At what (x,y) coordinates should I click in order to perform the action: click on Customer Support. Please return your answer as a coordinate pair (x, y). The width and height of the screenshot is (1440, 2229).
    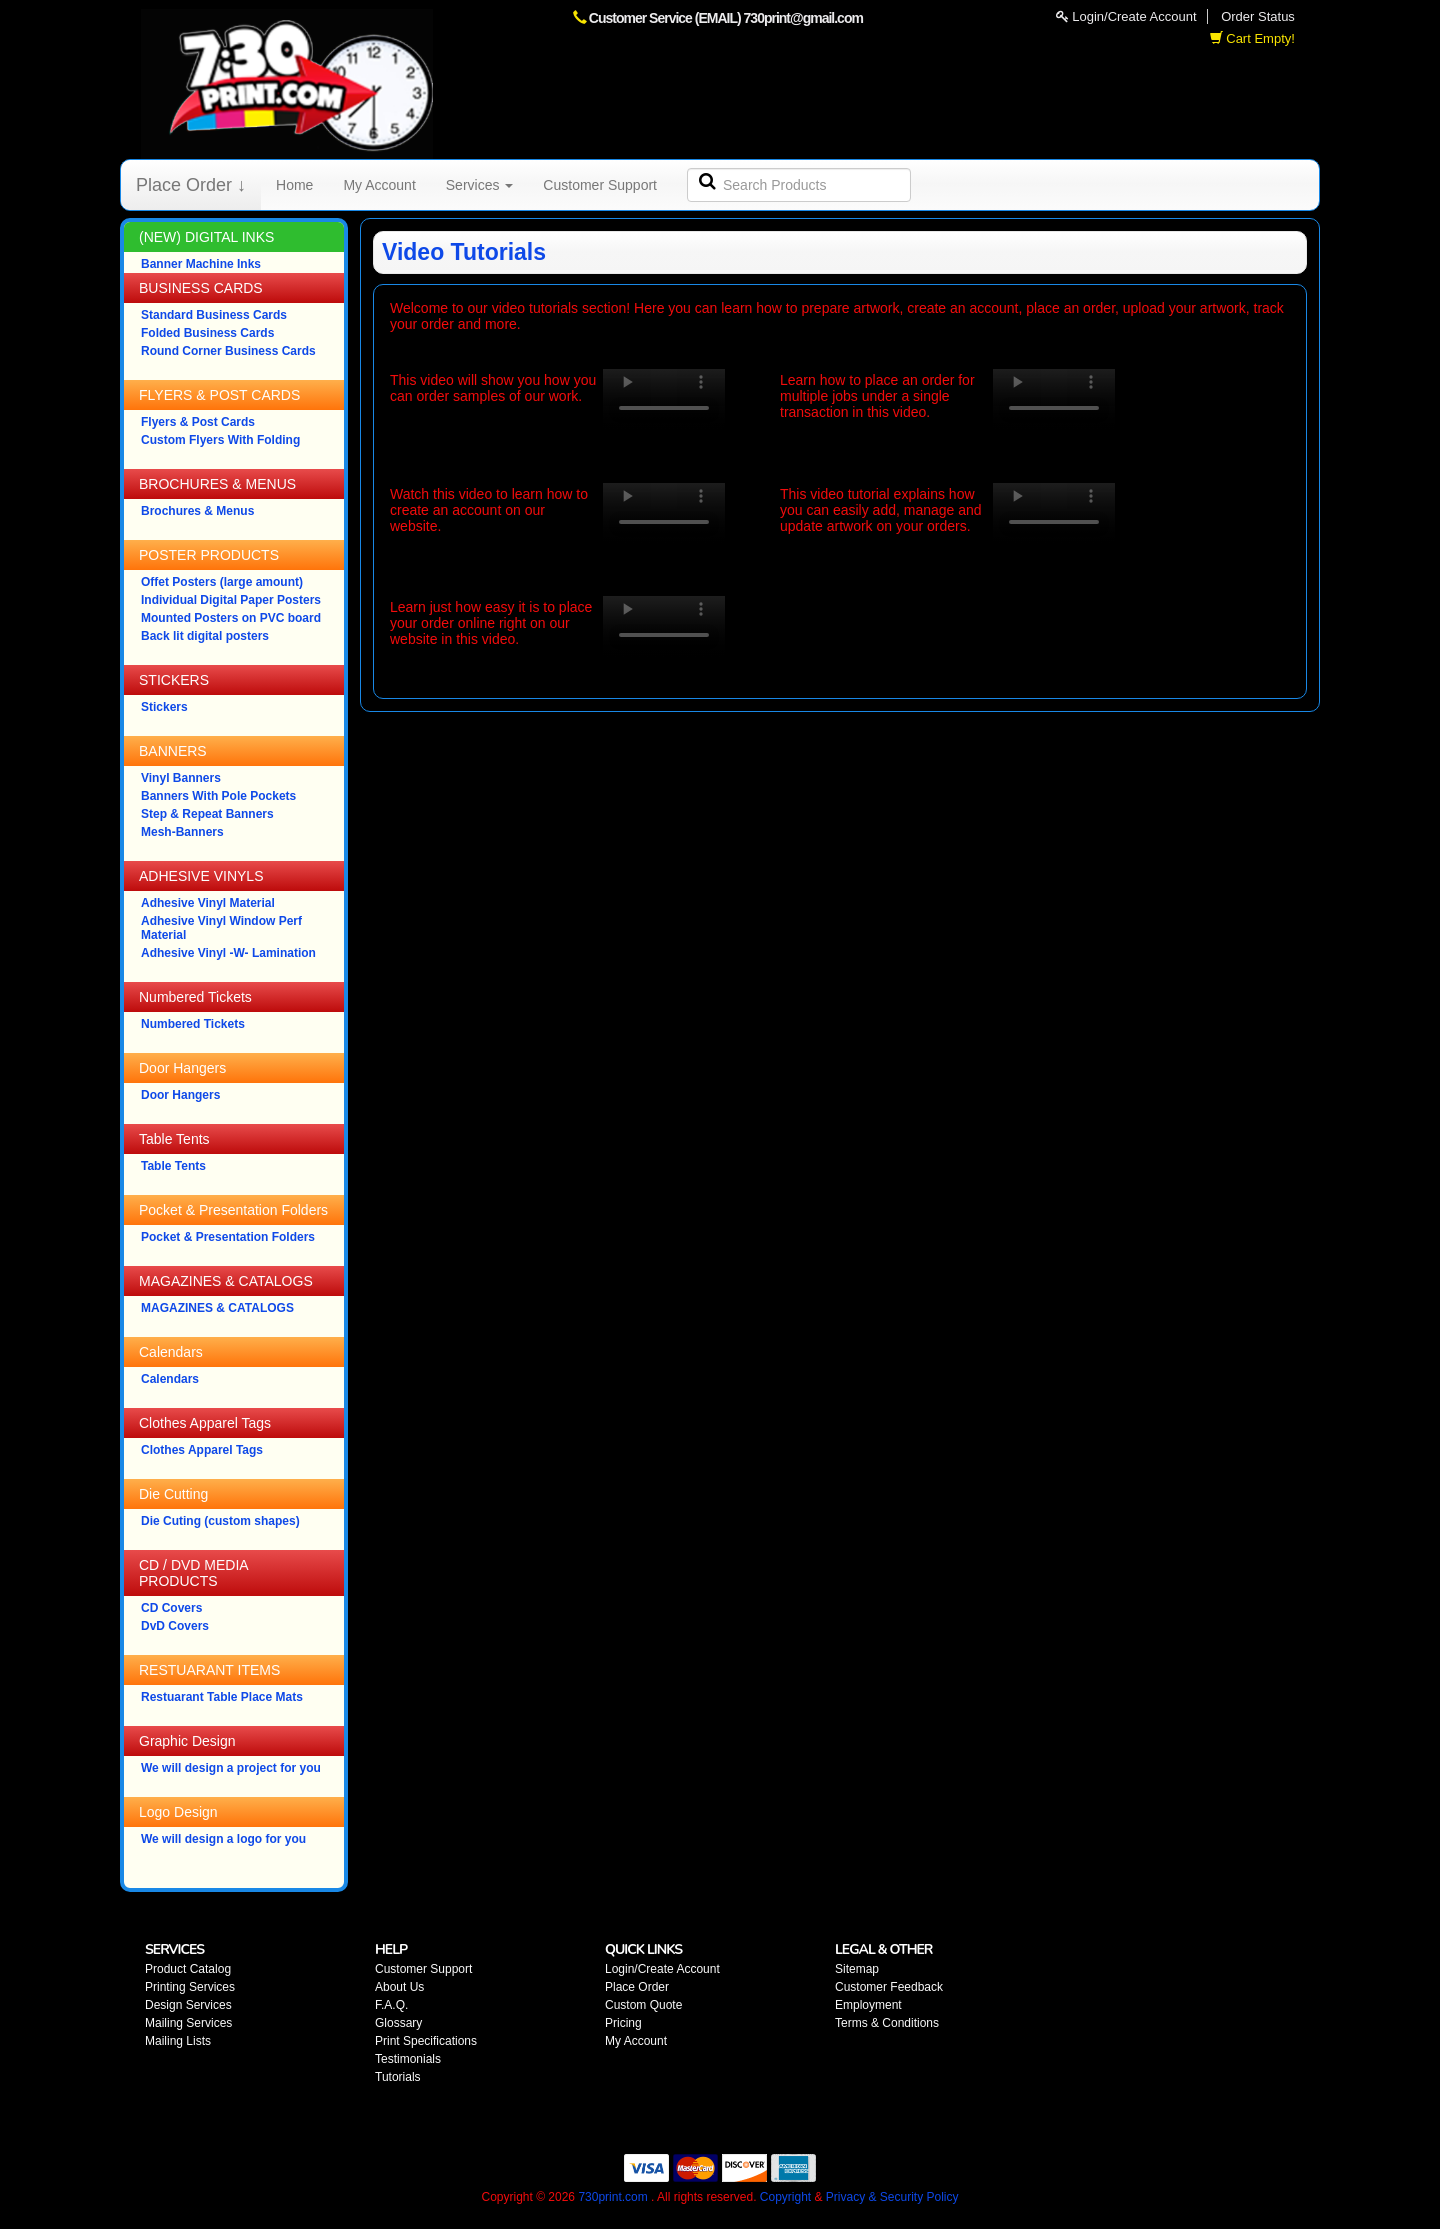
    Looking at the image, I should click on (600, 185).